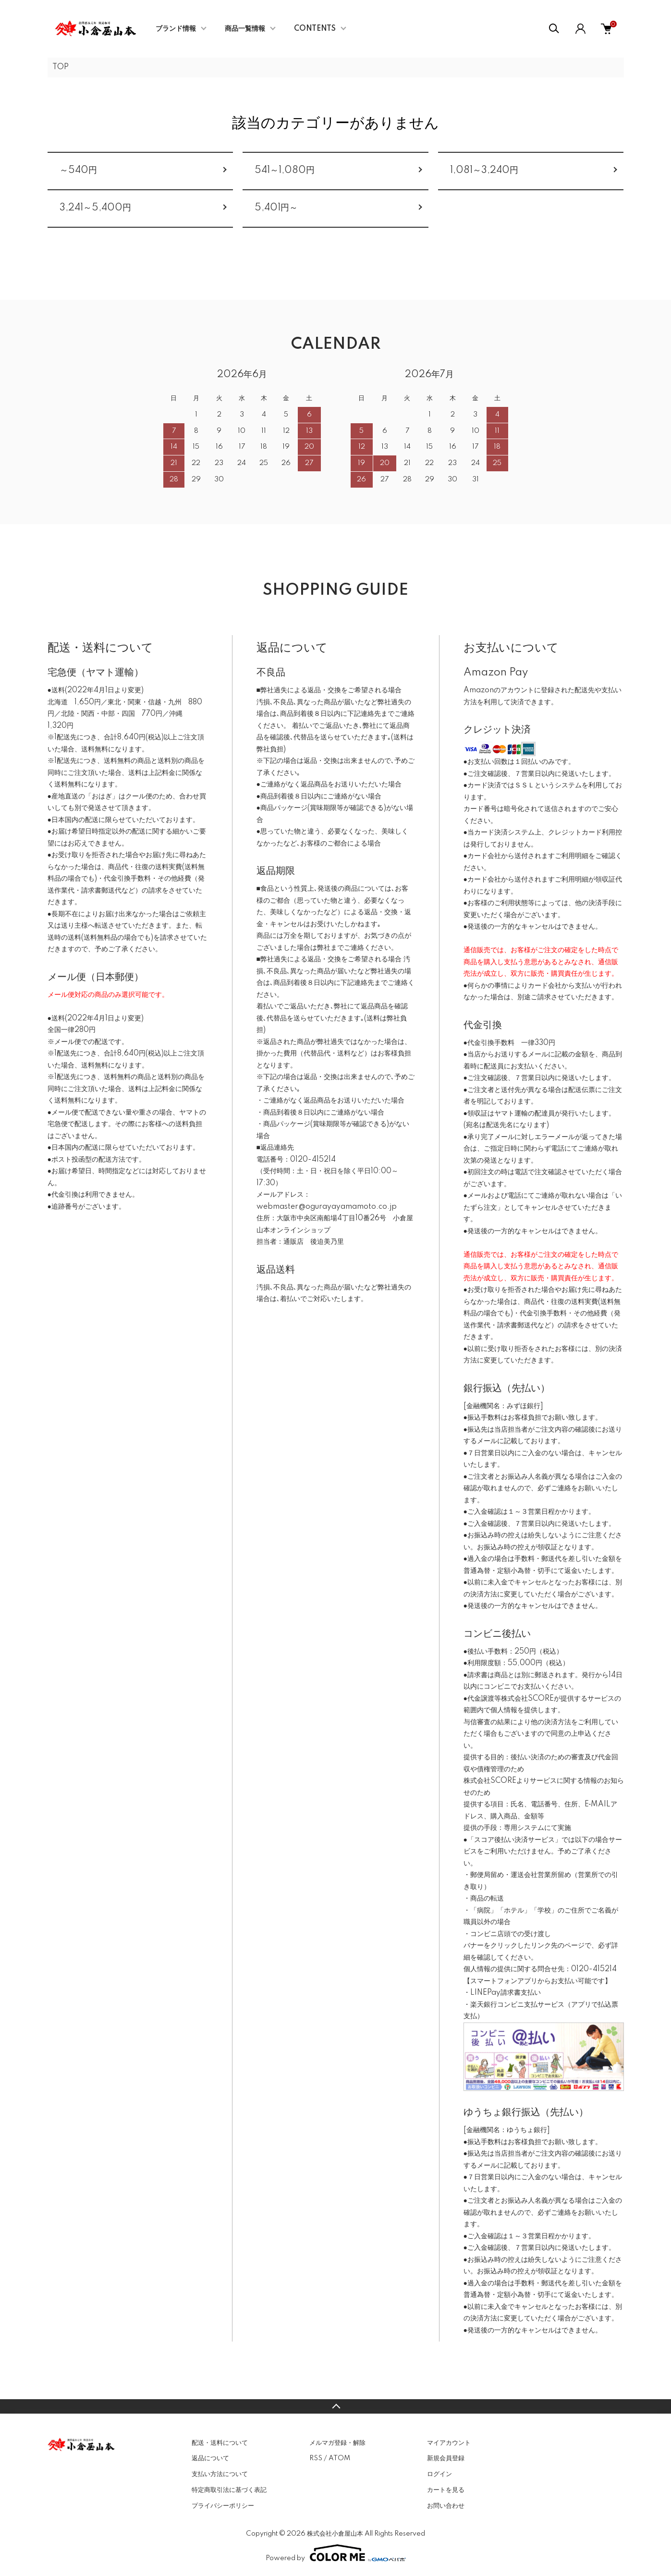  Describe the element at coordinates (220, 2443) in the screenshot. I see `配送・送料について` at that location.